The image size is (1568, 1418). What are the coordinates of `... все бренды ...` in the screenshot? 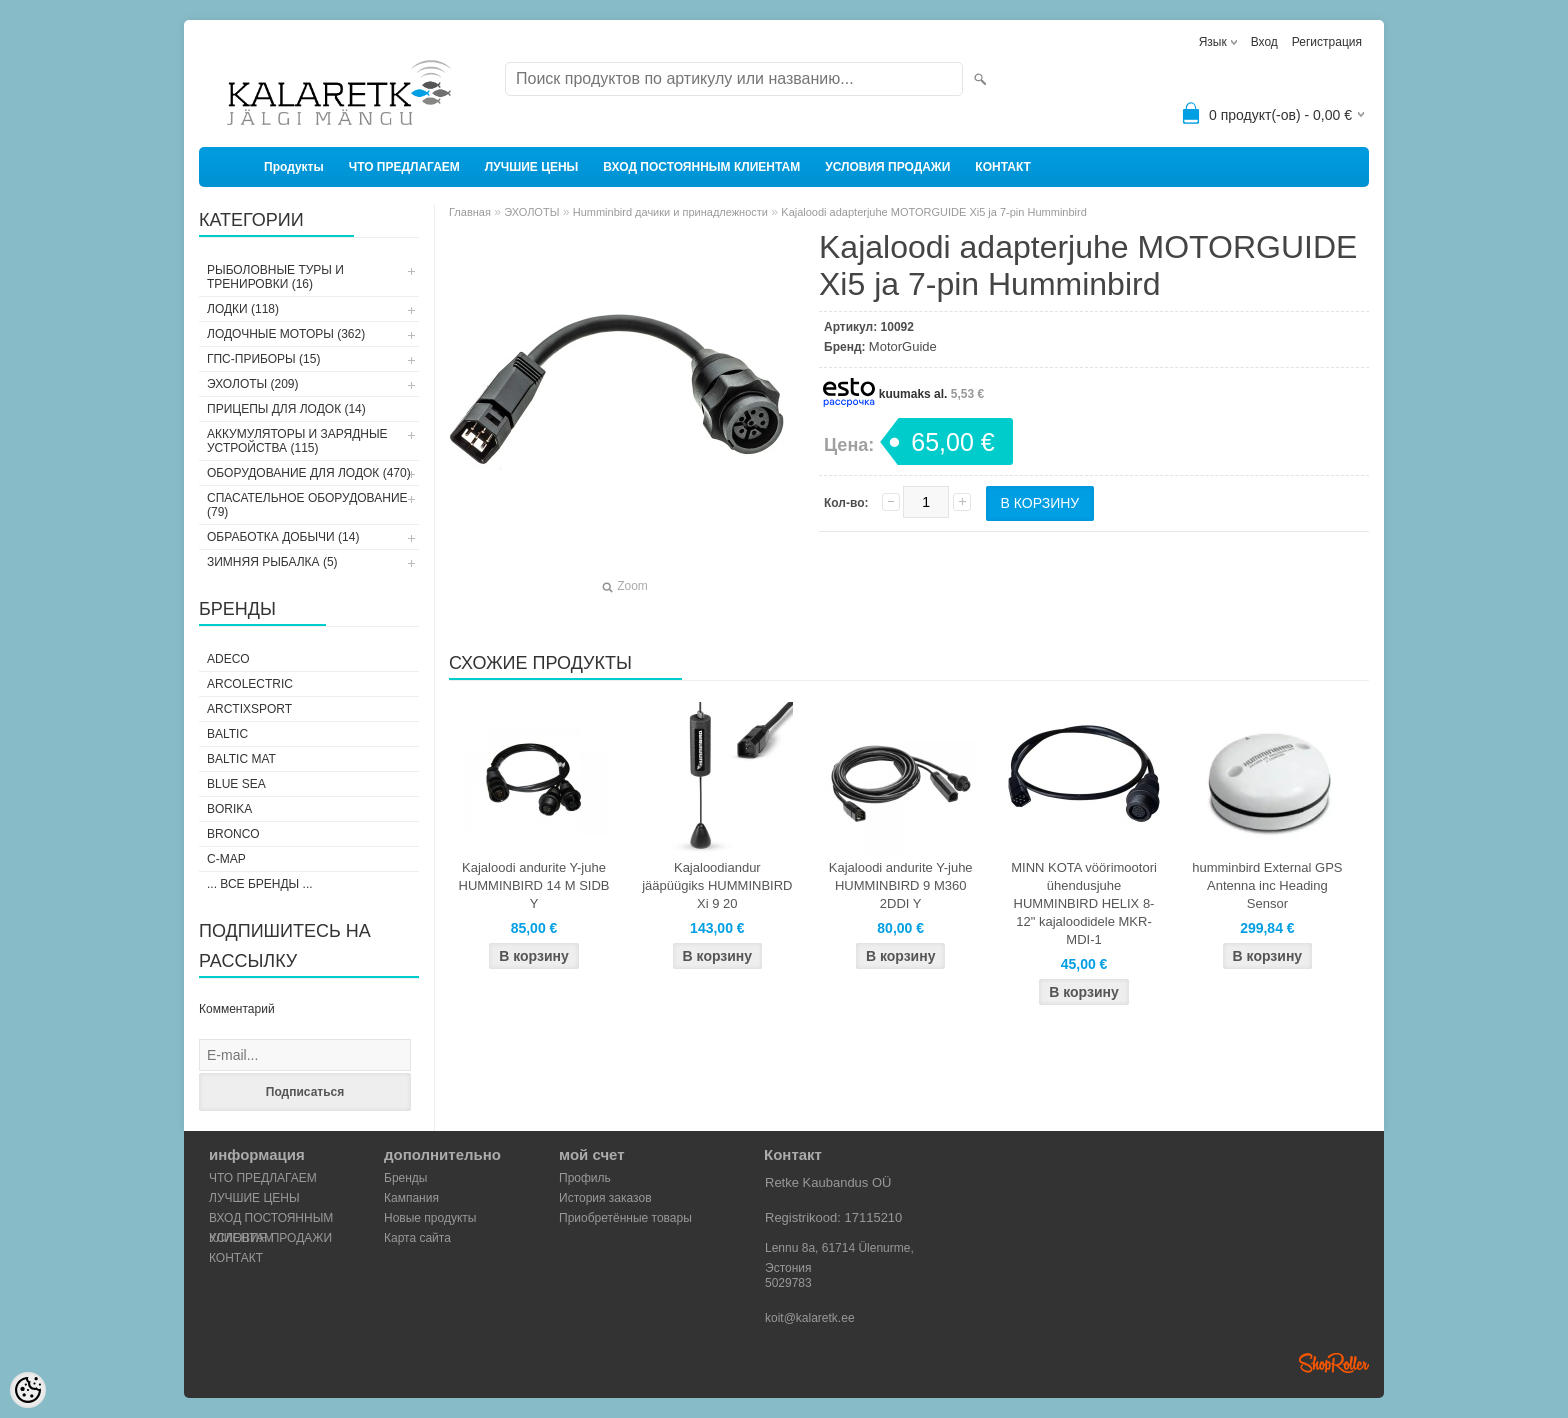 It's located at (260, 884).